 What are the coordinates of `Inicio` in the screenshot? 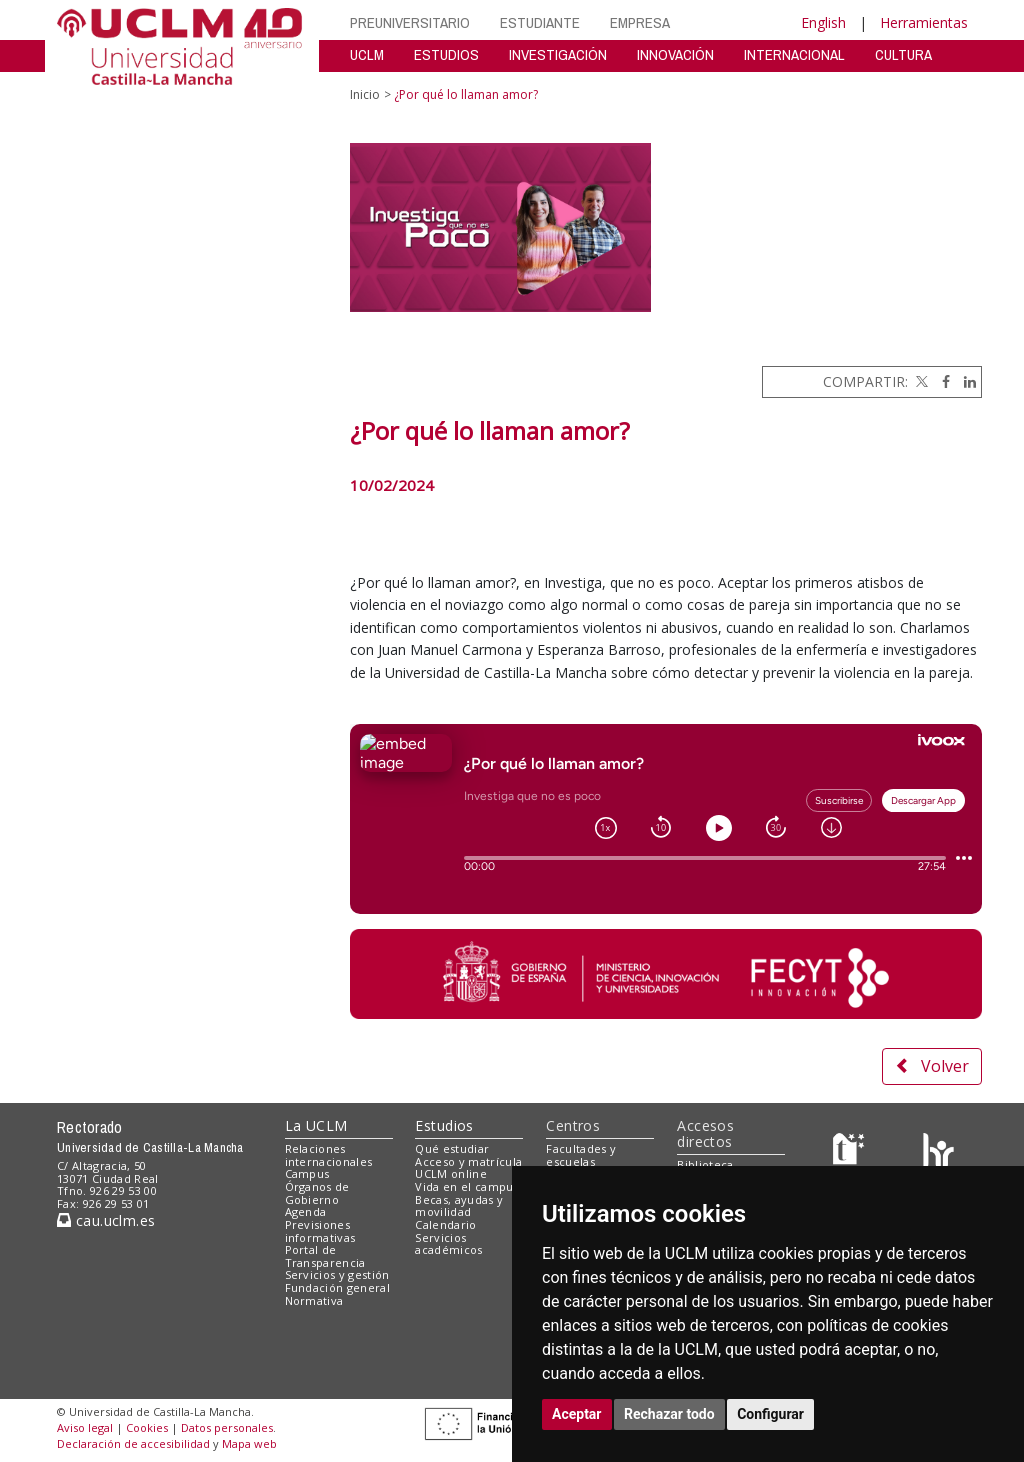 It's located at (365, 94).